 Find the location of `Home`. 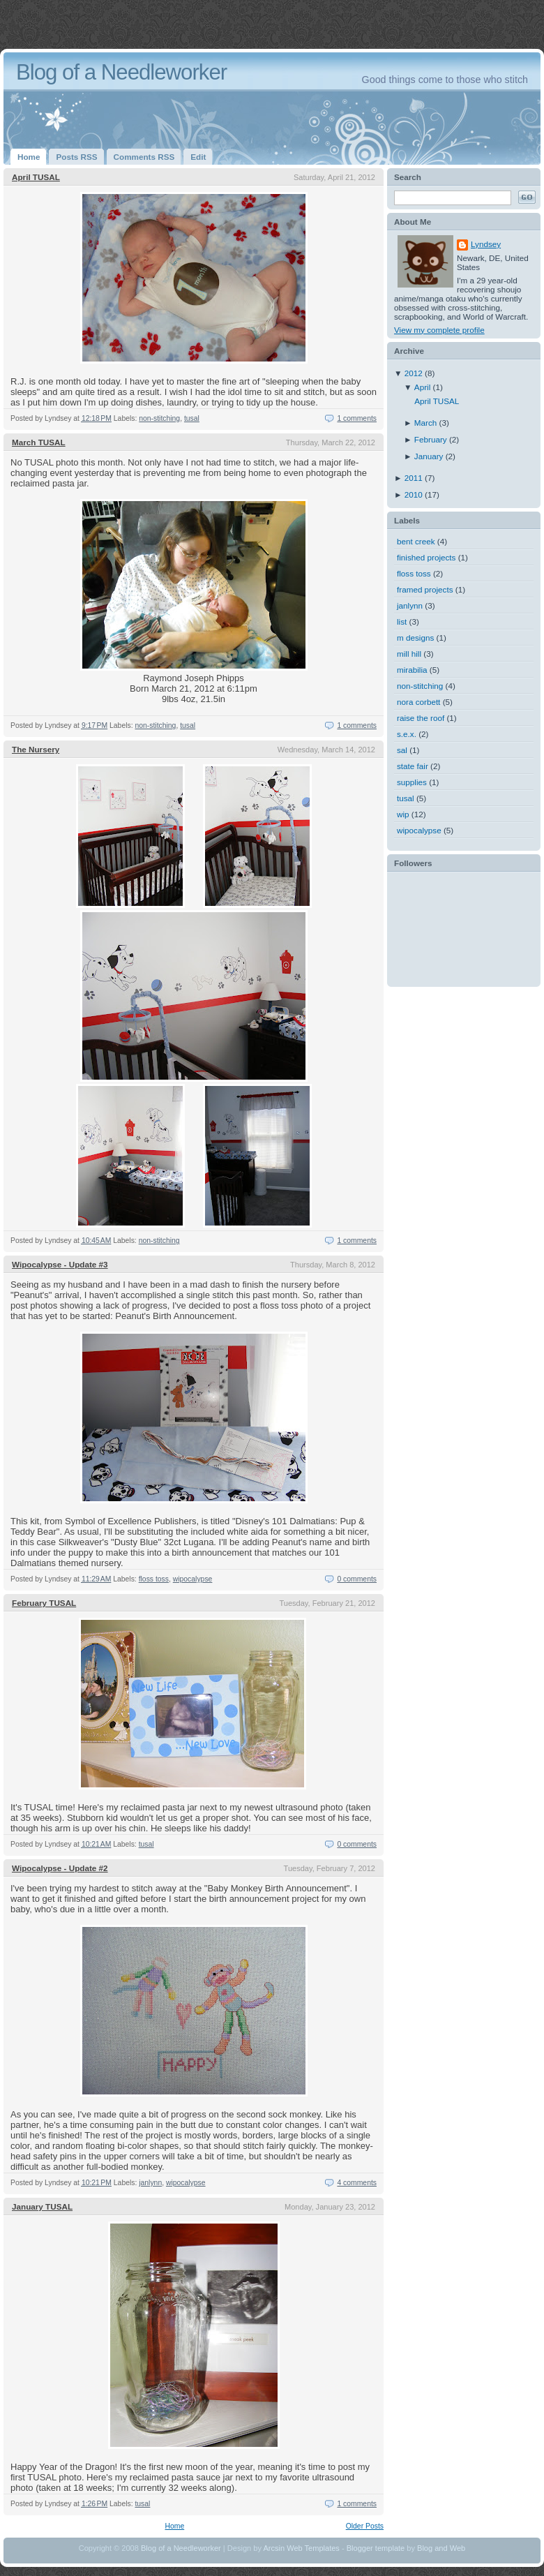

Home is located at coordinates (174, 2526).